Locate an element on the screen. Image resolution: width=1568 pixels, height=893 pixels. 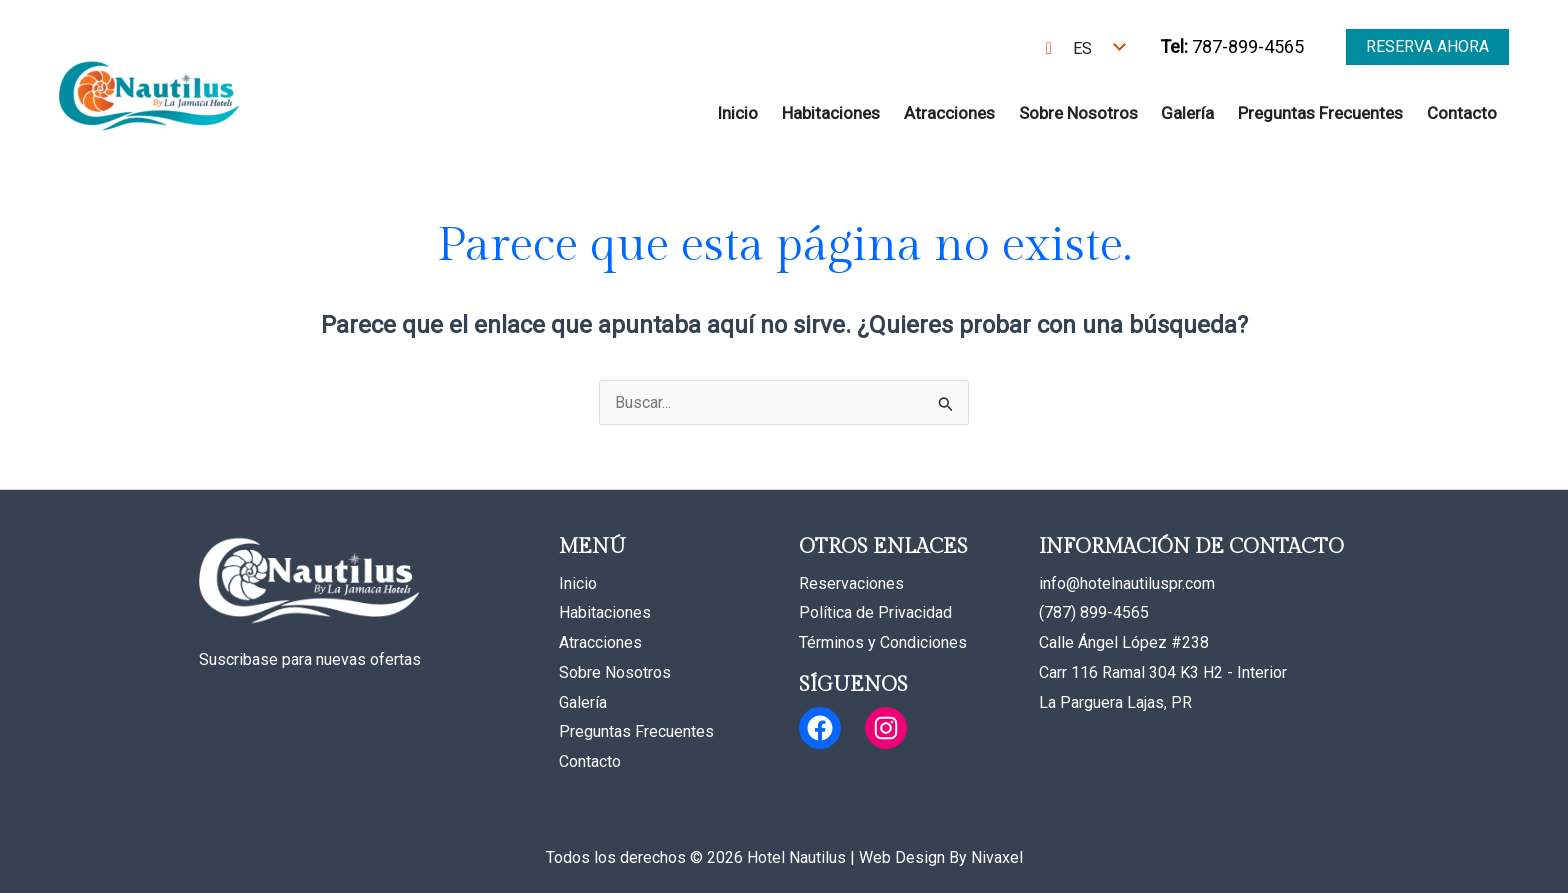
Preguntas Frecuentes is located at coordinates (1320, 113).